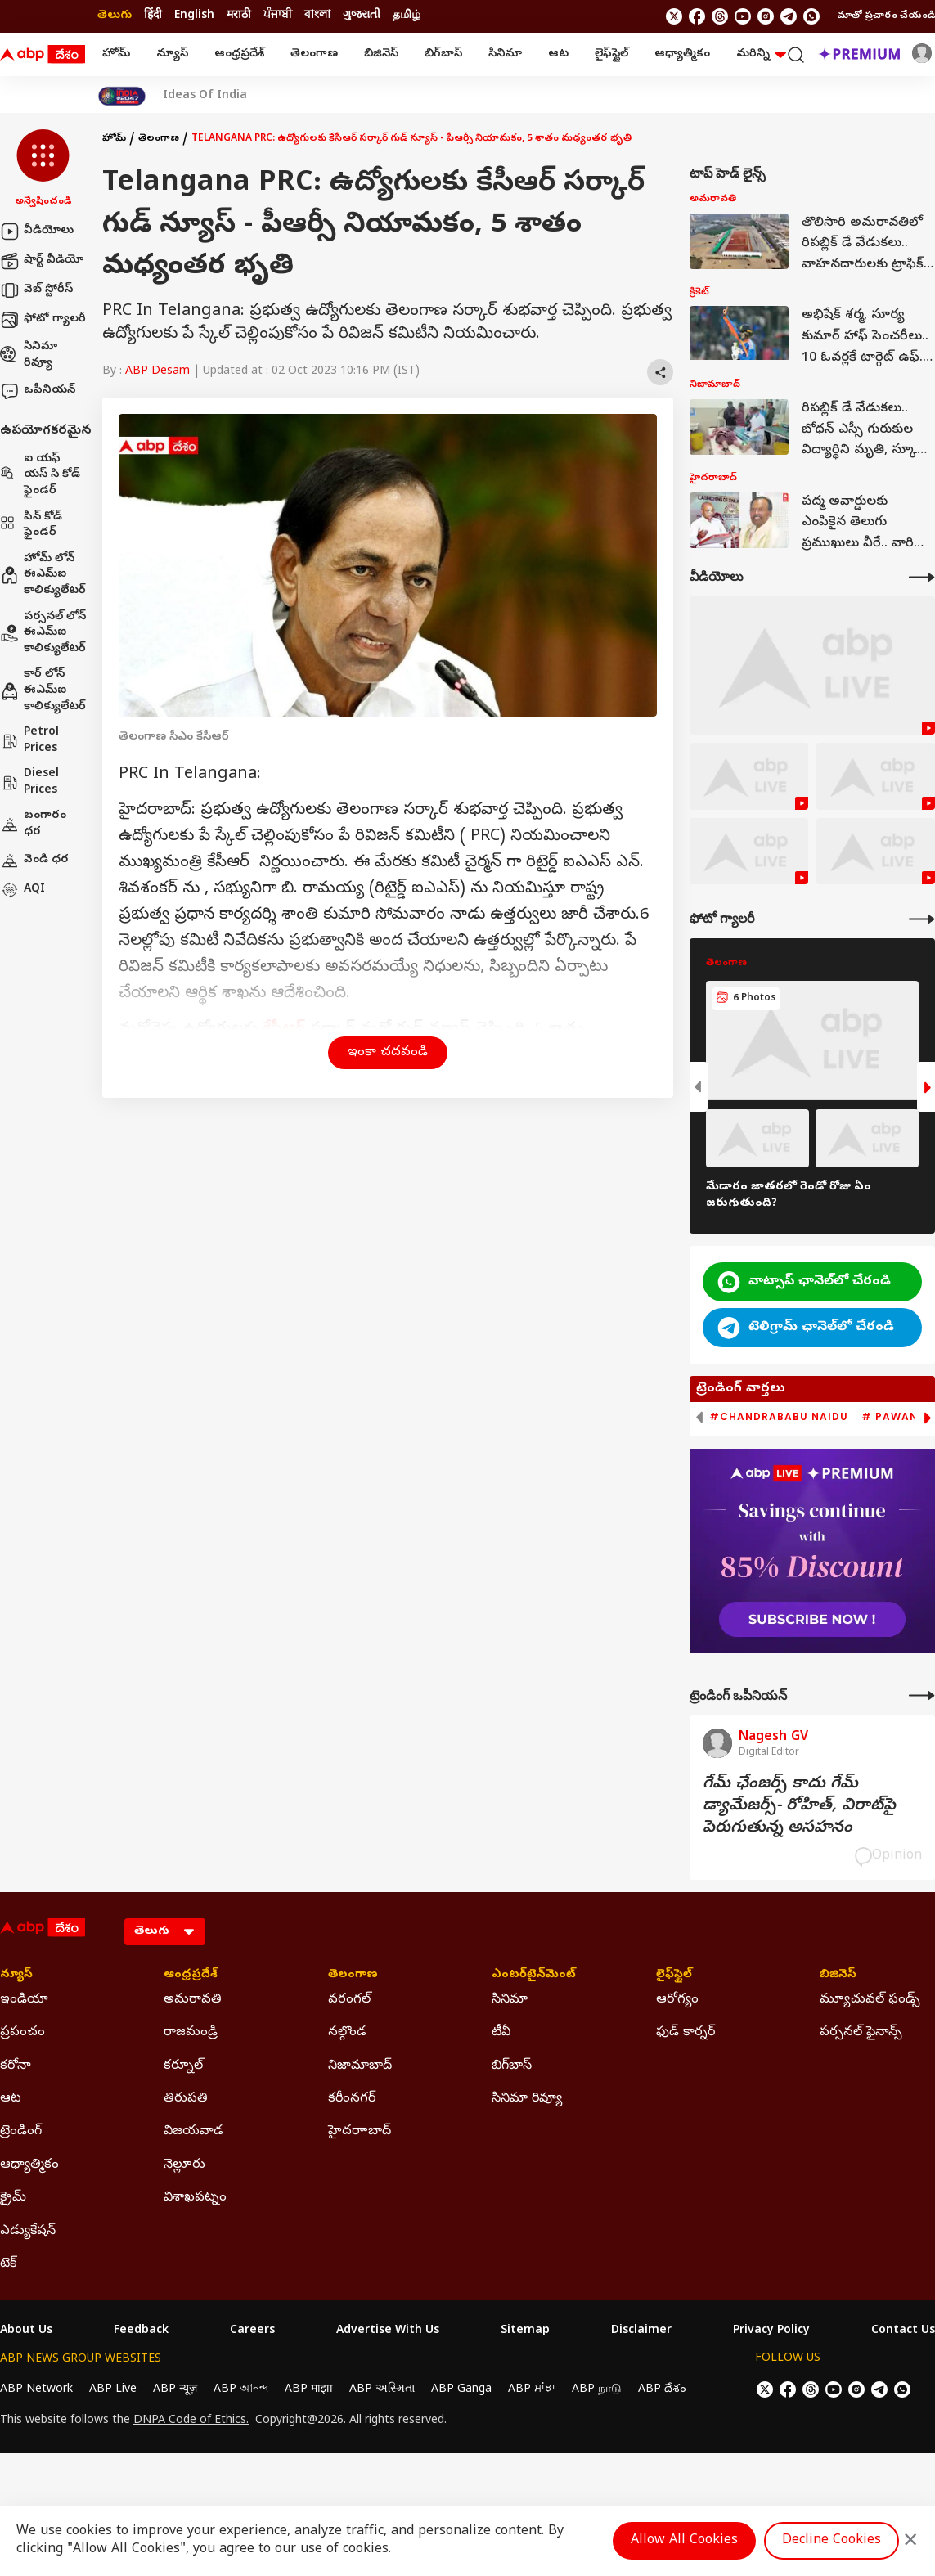  Describe the element at coordinates (15, 2066) in the screenshot. I see `కరోనా [Click Here for కరోనా Section]` at that location.